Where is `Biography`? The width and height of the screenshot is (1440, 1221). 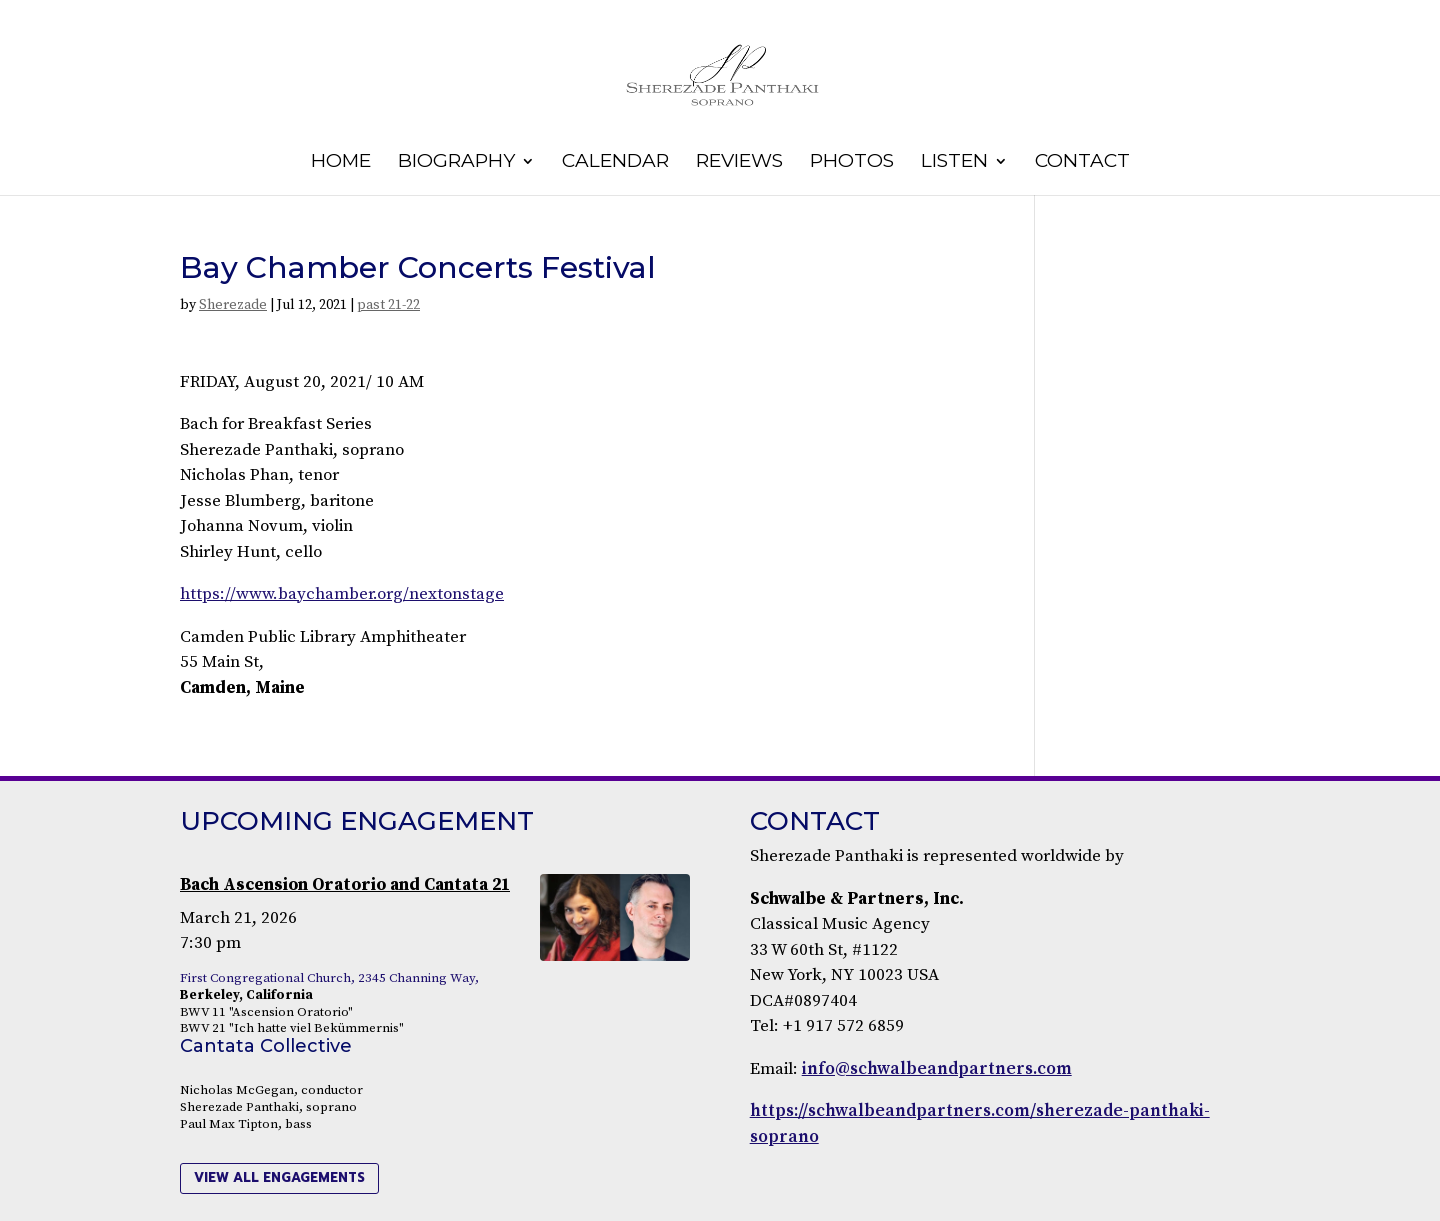 Biography is located at coordinates (456, 163).